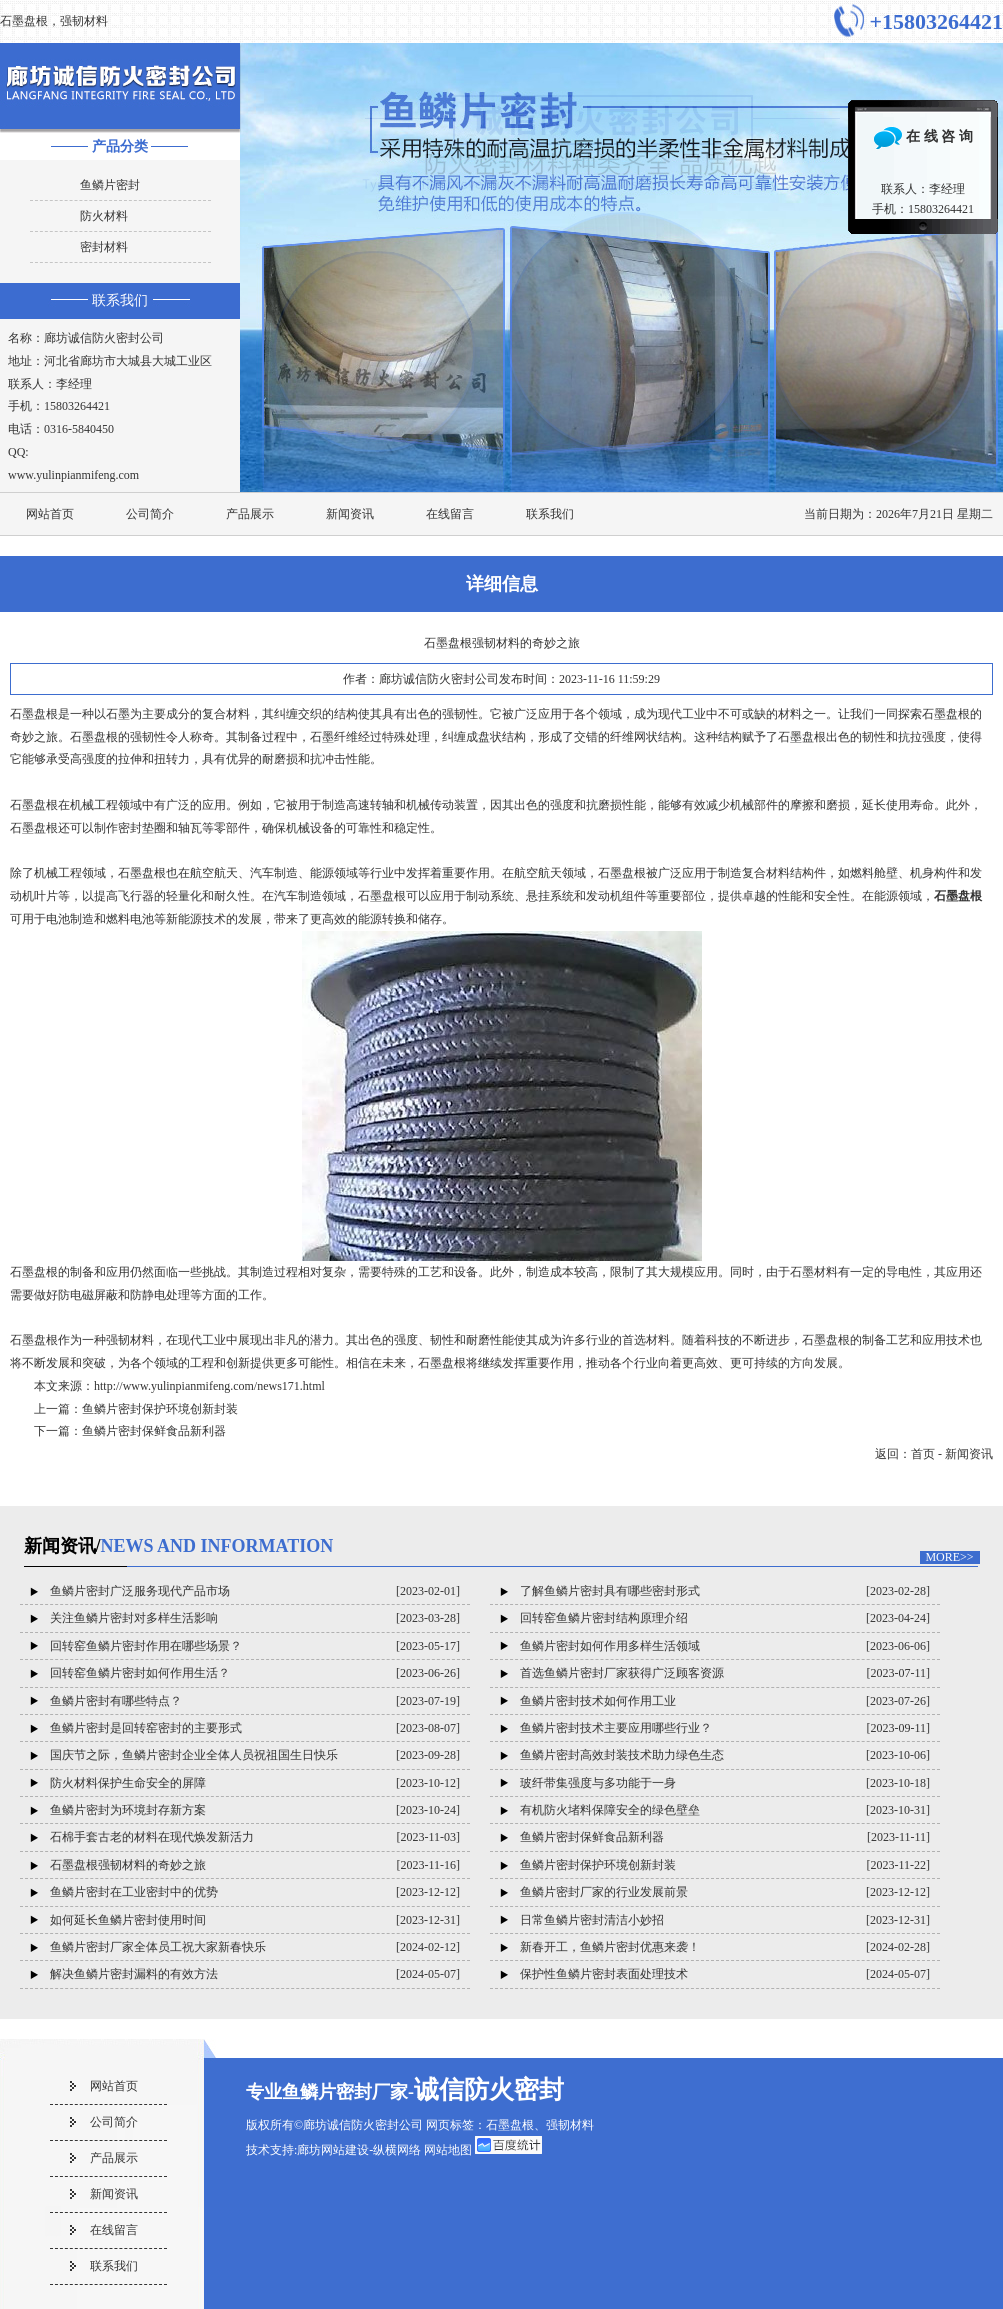  I want to click on 鱼鳞片密封技术如何作用工业, so click(598, 1701).